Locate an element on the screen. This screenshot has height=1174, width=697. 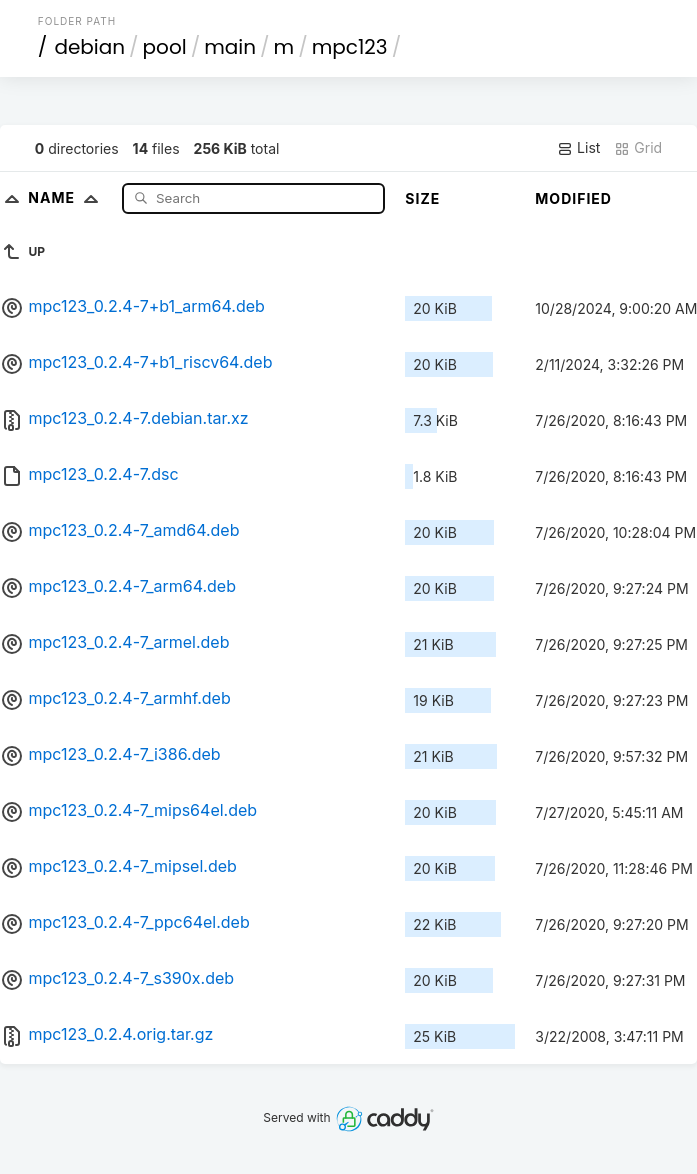
Name is located at coordinates (67, 197).